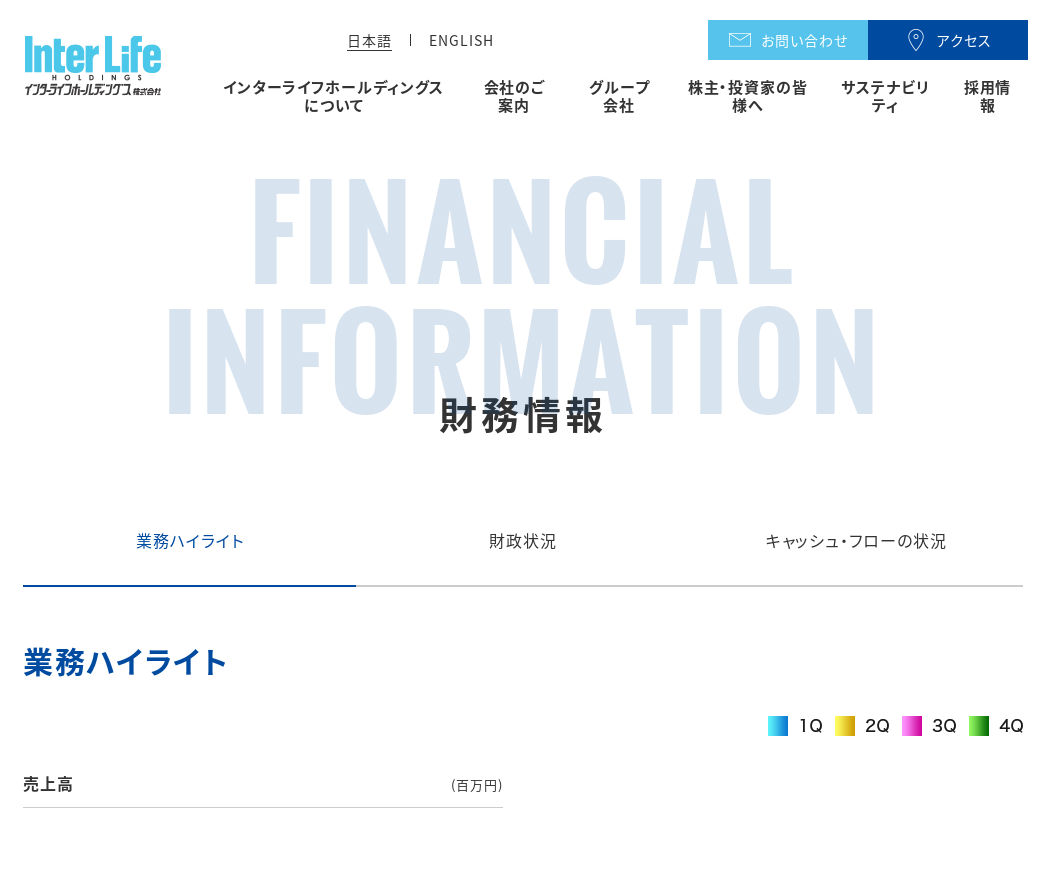  Describe the element at coordinates (964, 40) in the screenshot. I see `アクセス` at that location.